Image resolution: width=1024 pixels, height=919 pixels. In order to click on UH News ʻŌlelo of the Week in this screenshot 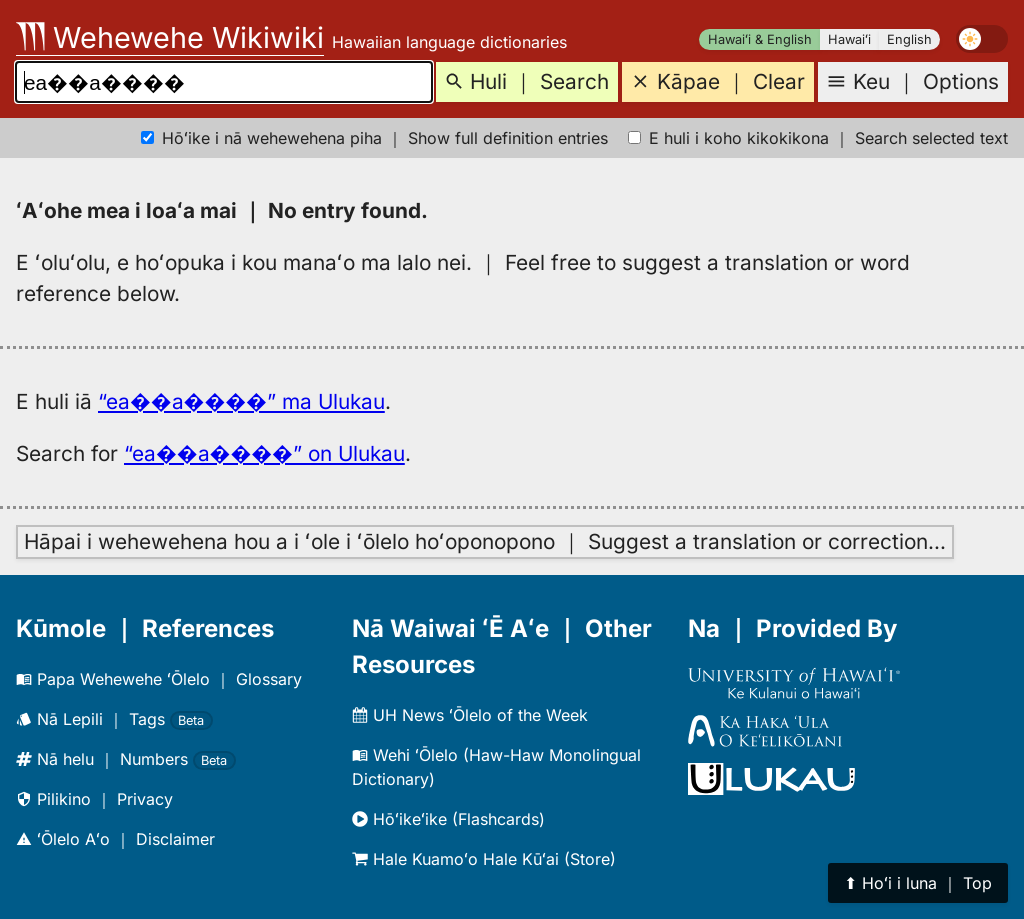, I will do `click(470, 715)`.